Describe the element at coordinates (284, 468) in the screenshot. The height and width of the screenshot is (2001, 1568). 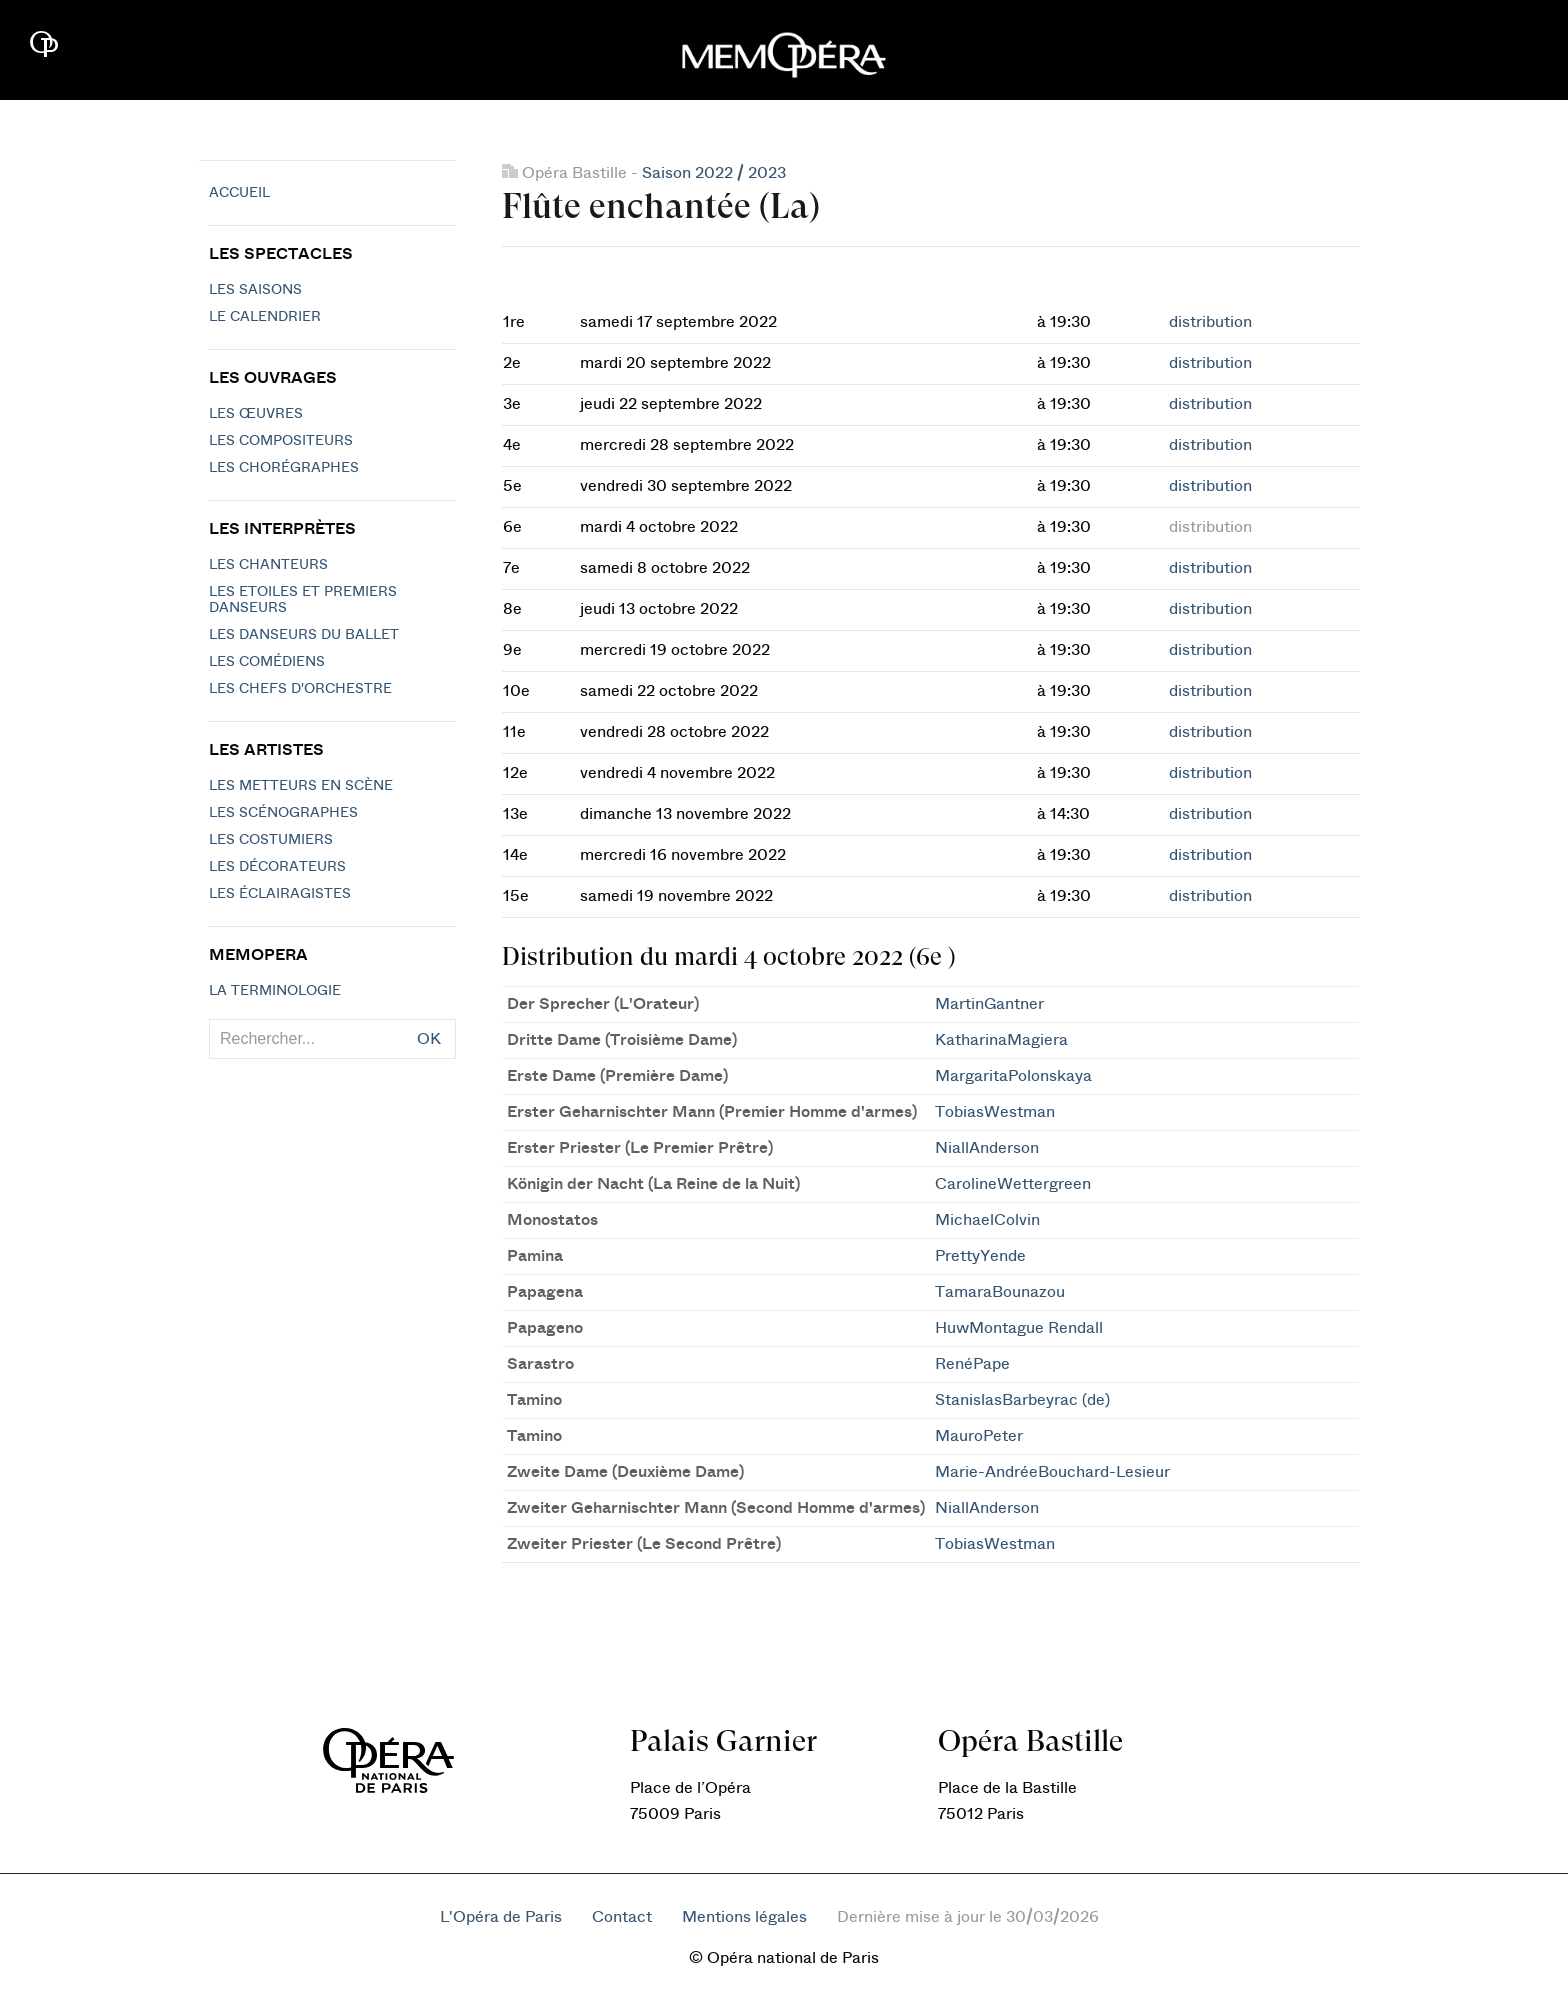
I see `Les chorégraphes` at that location.